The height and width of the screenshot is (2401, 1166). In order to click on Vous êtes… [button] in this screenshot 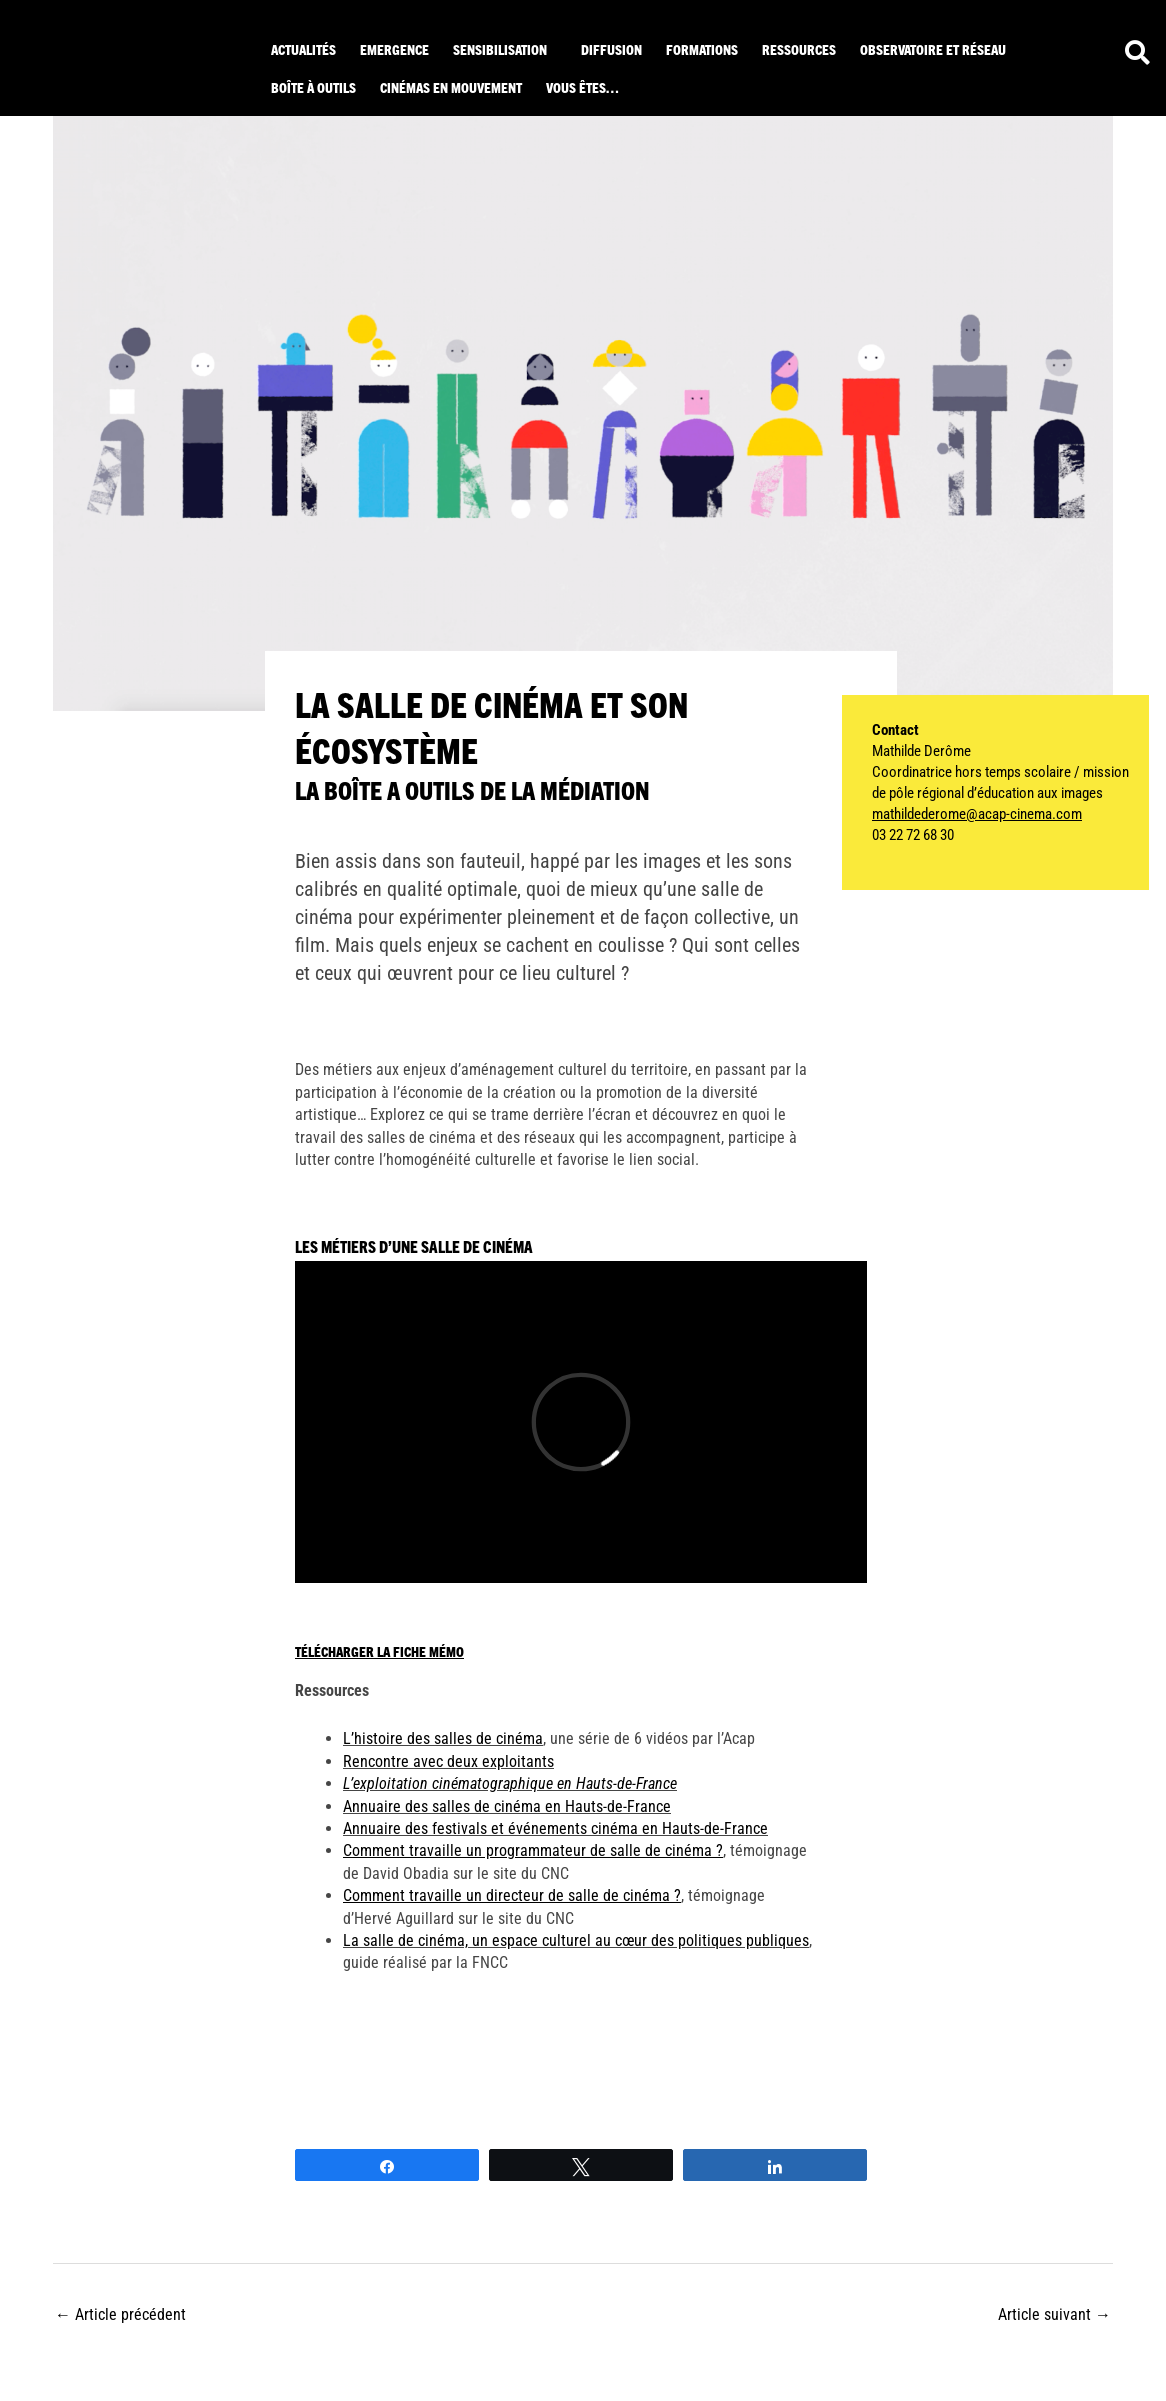, I will do `click(582, 87)`.